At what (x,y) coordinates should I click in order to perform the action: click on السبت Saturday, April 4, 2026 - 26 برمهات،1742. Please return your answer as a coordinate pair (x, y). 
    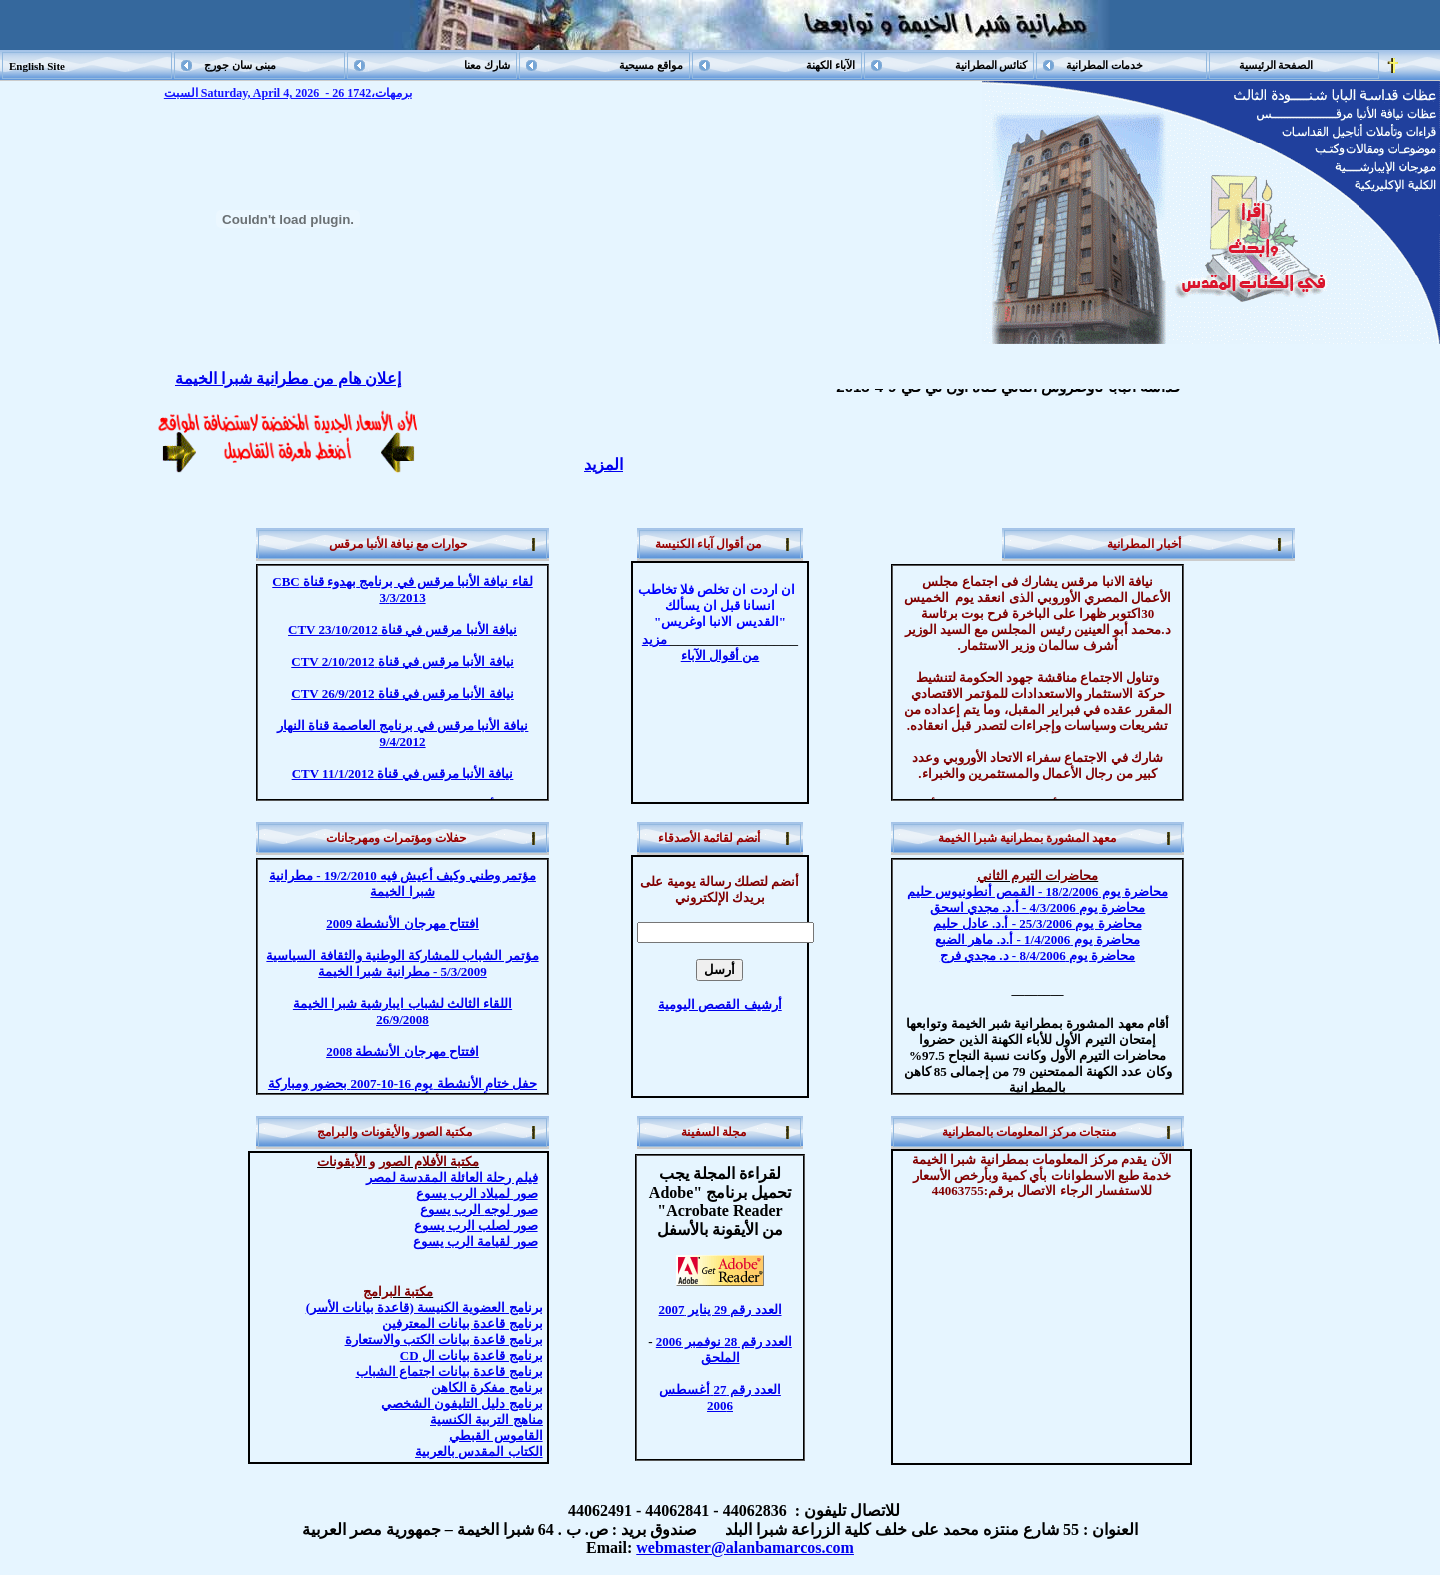
    Looking at the image, I should click on (288, 93).